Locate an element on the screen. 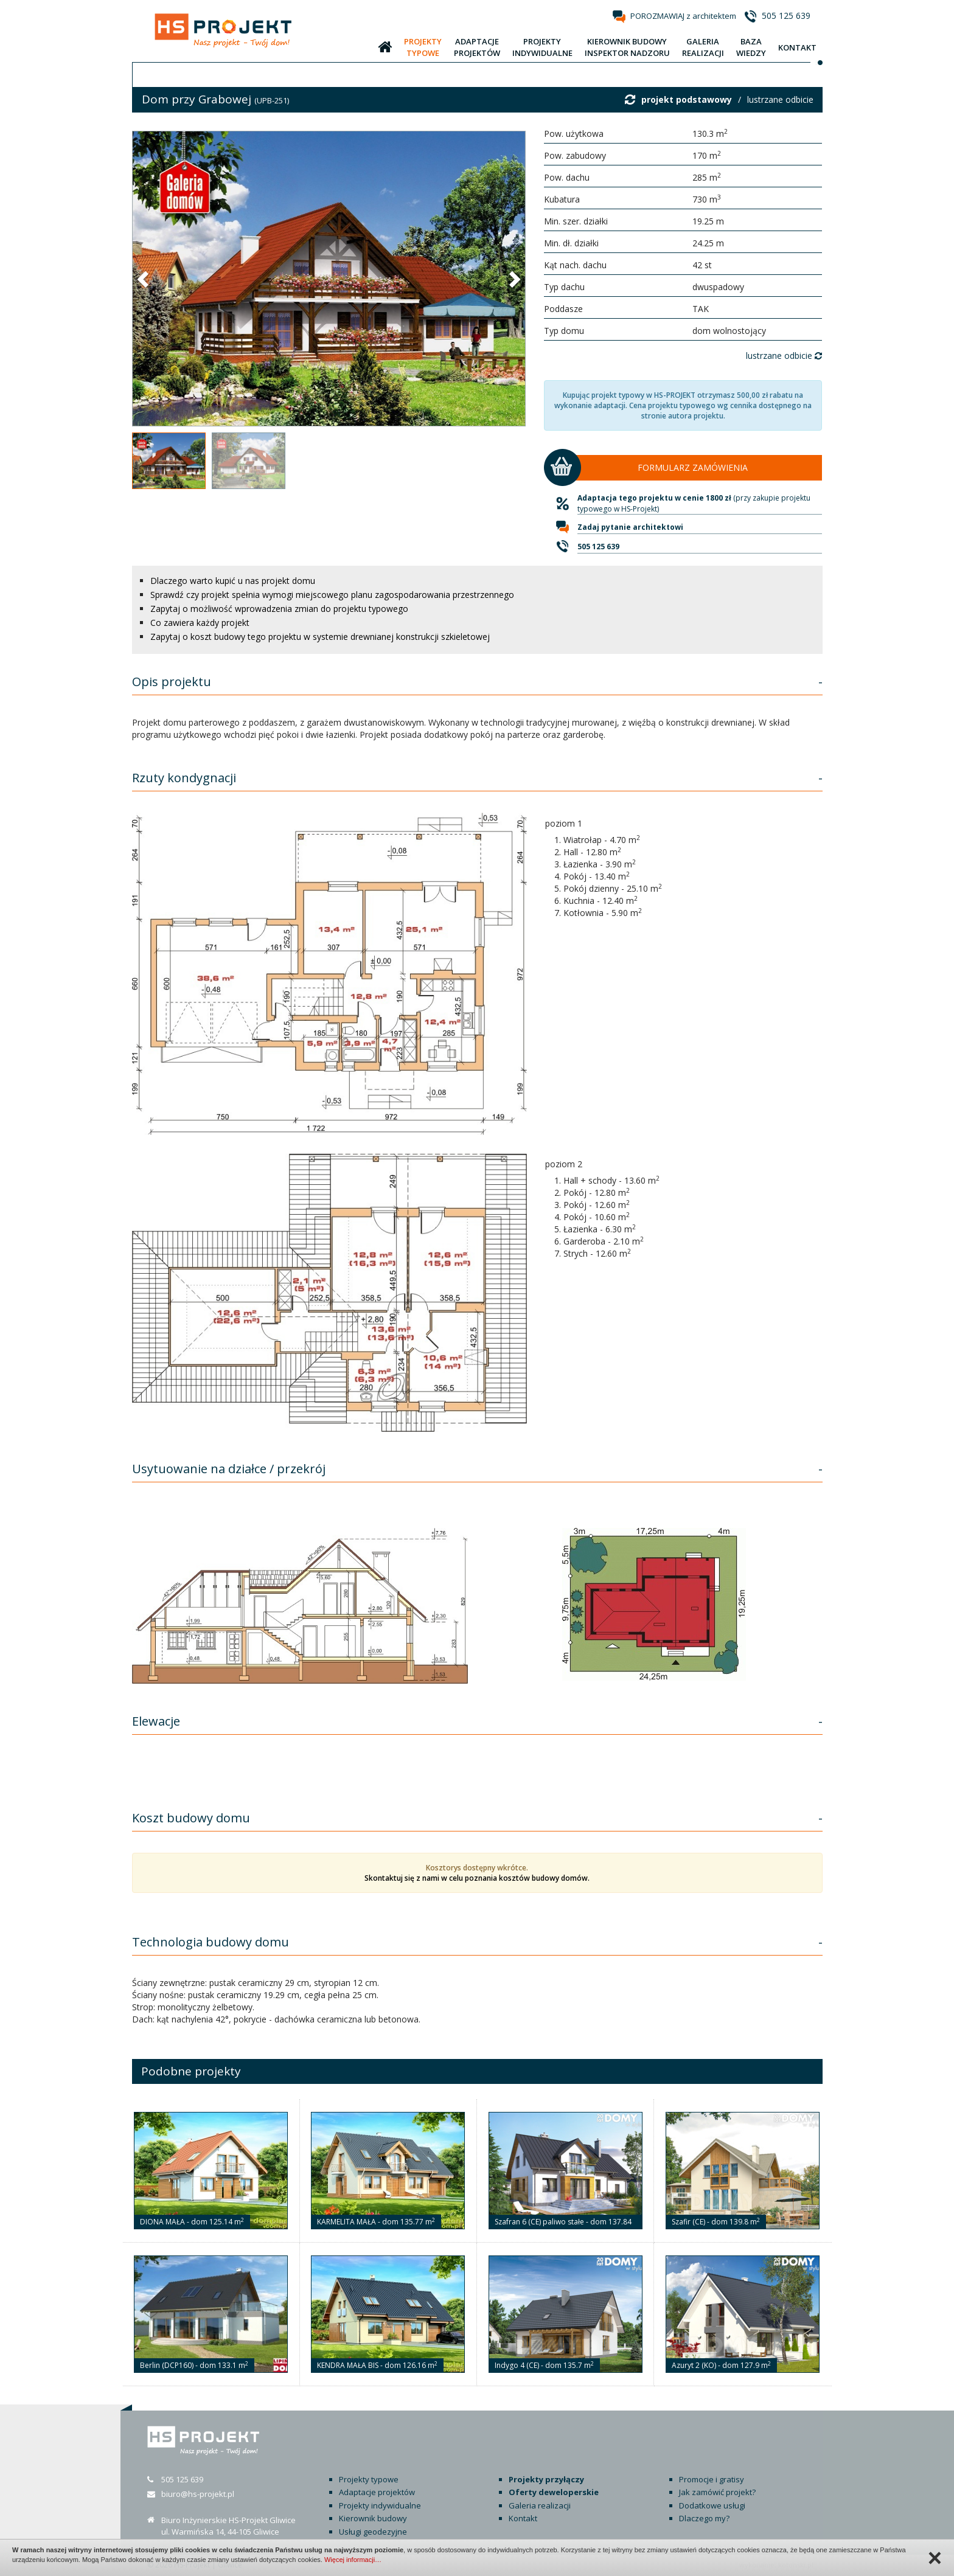 Image resolution: width=954 pixels, height=2576 pixels. Promocje i gratisy is located at coordinates (711, 2479).